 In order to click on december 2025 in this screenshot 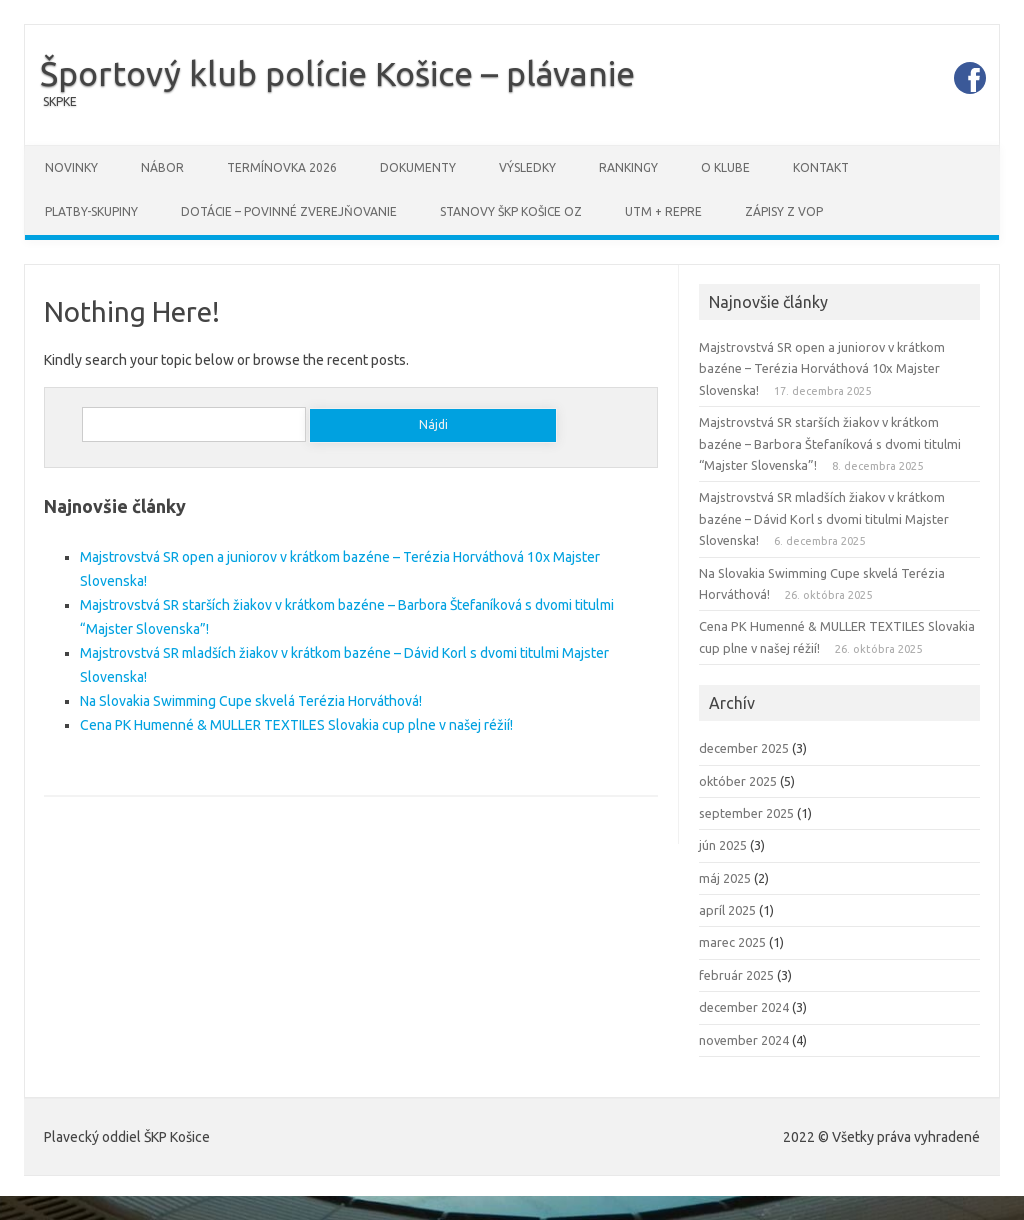, I will do `click(744, 748)`.